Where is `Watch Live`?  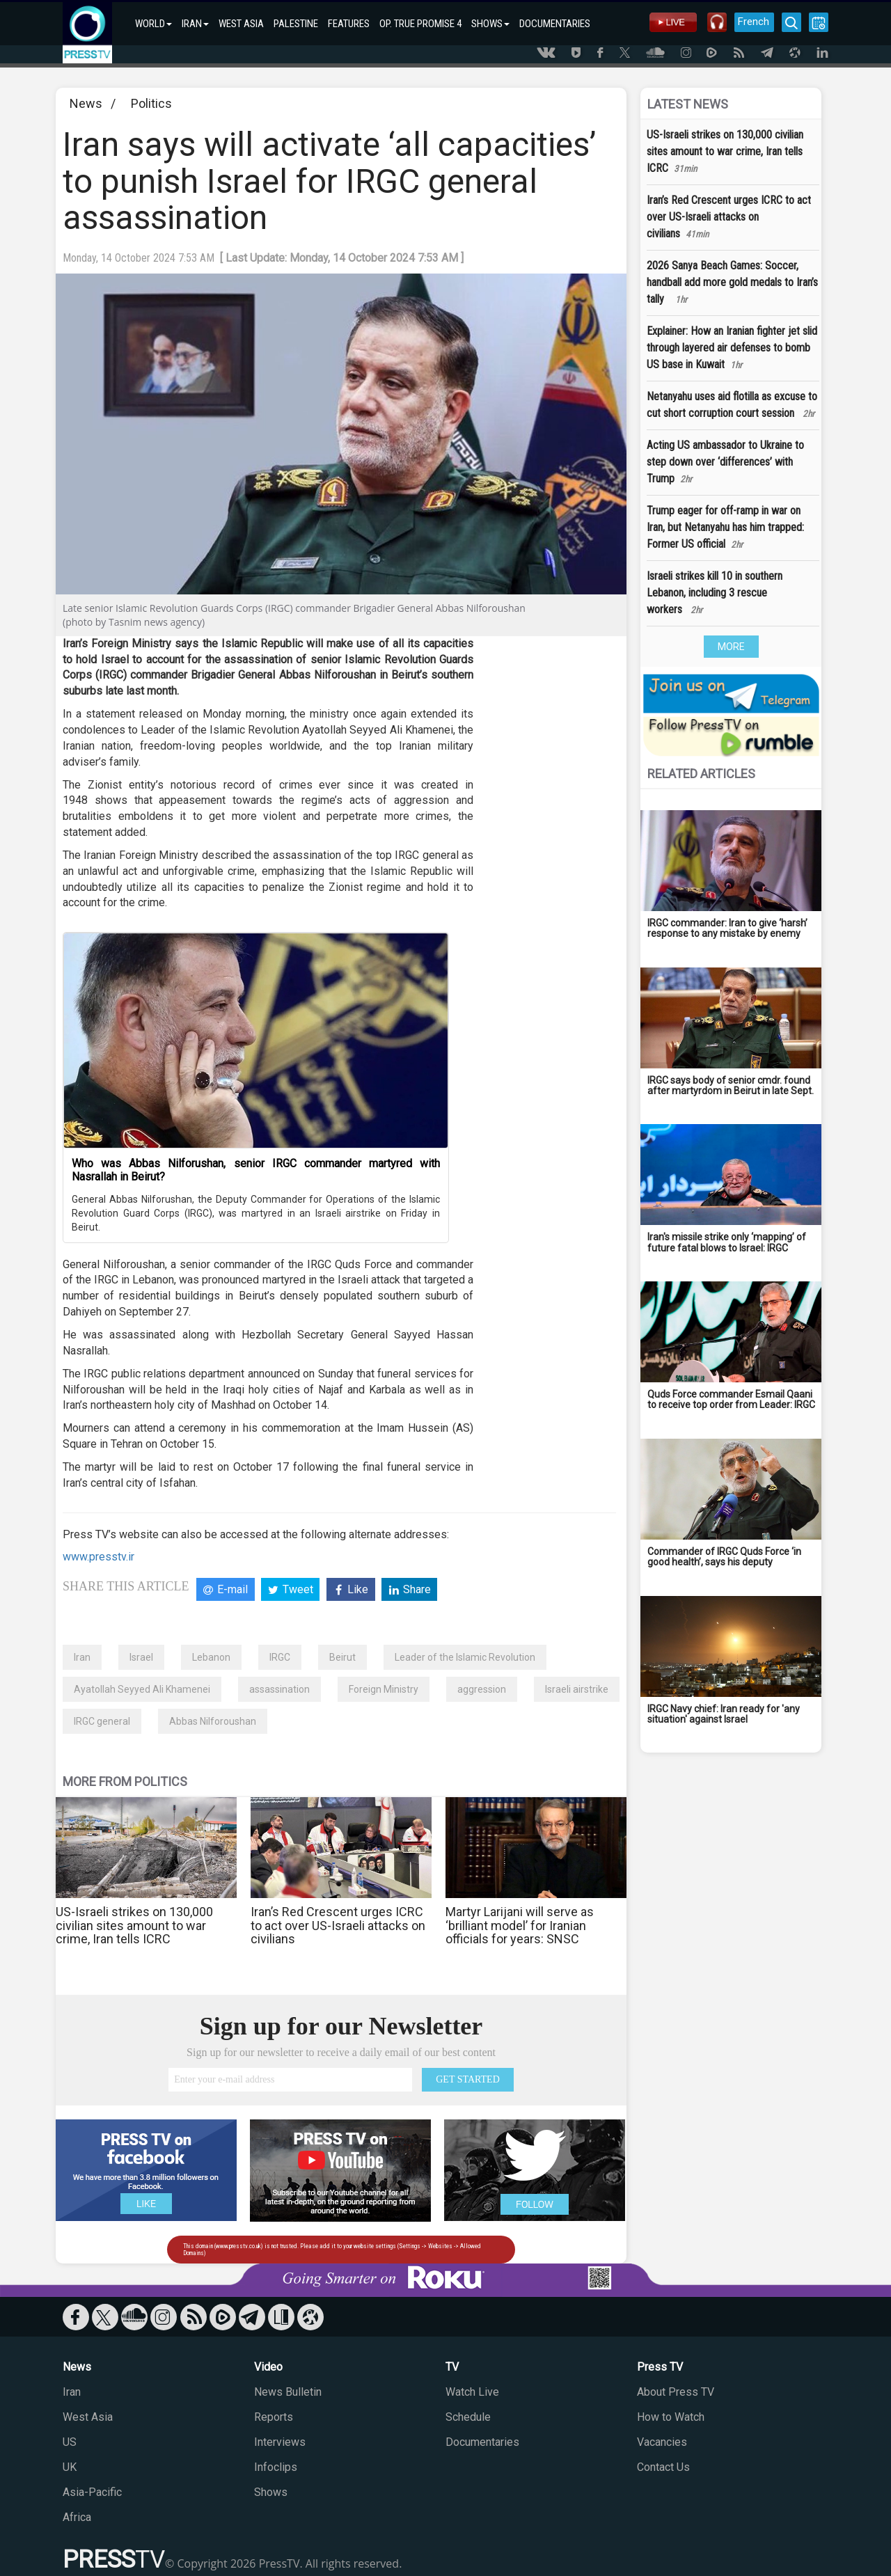
Watch Live is located at coordinates (472, 2392).